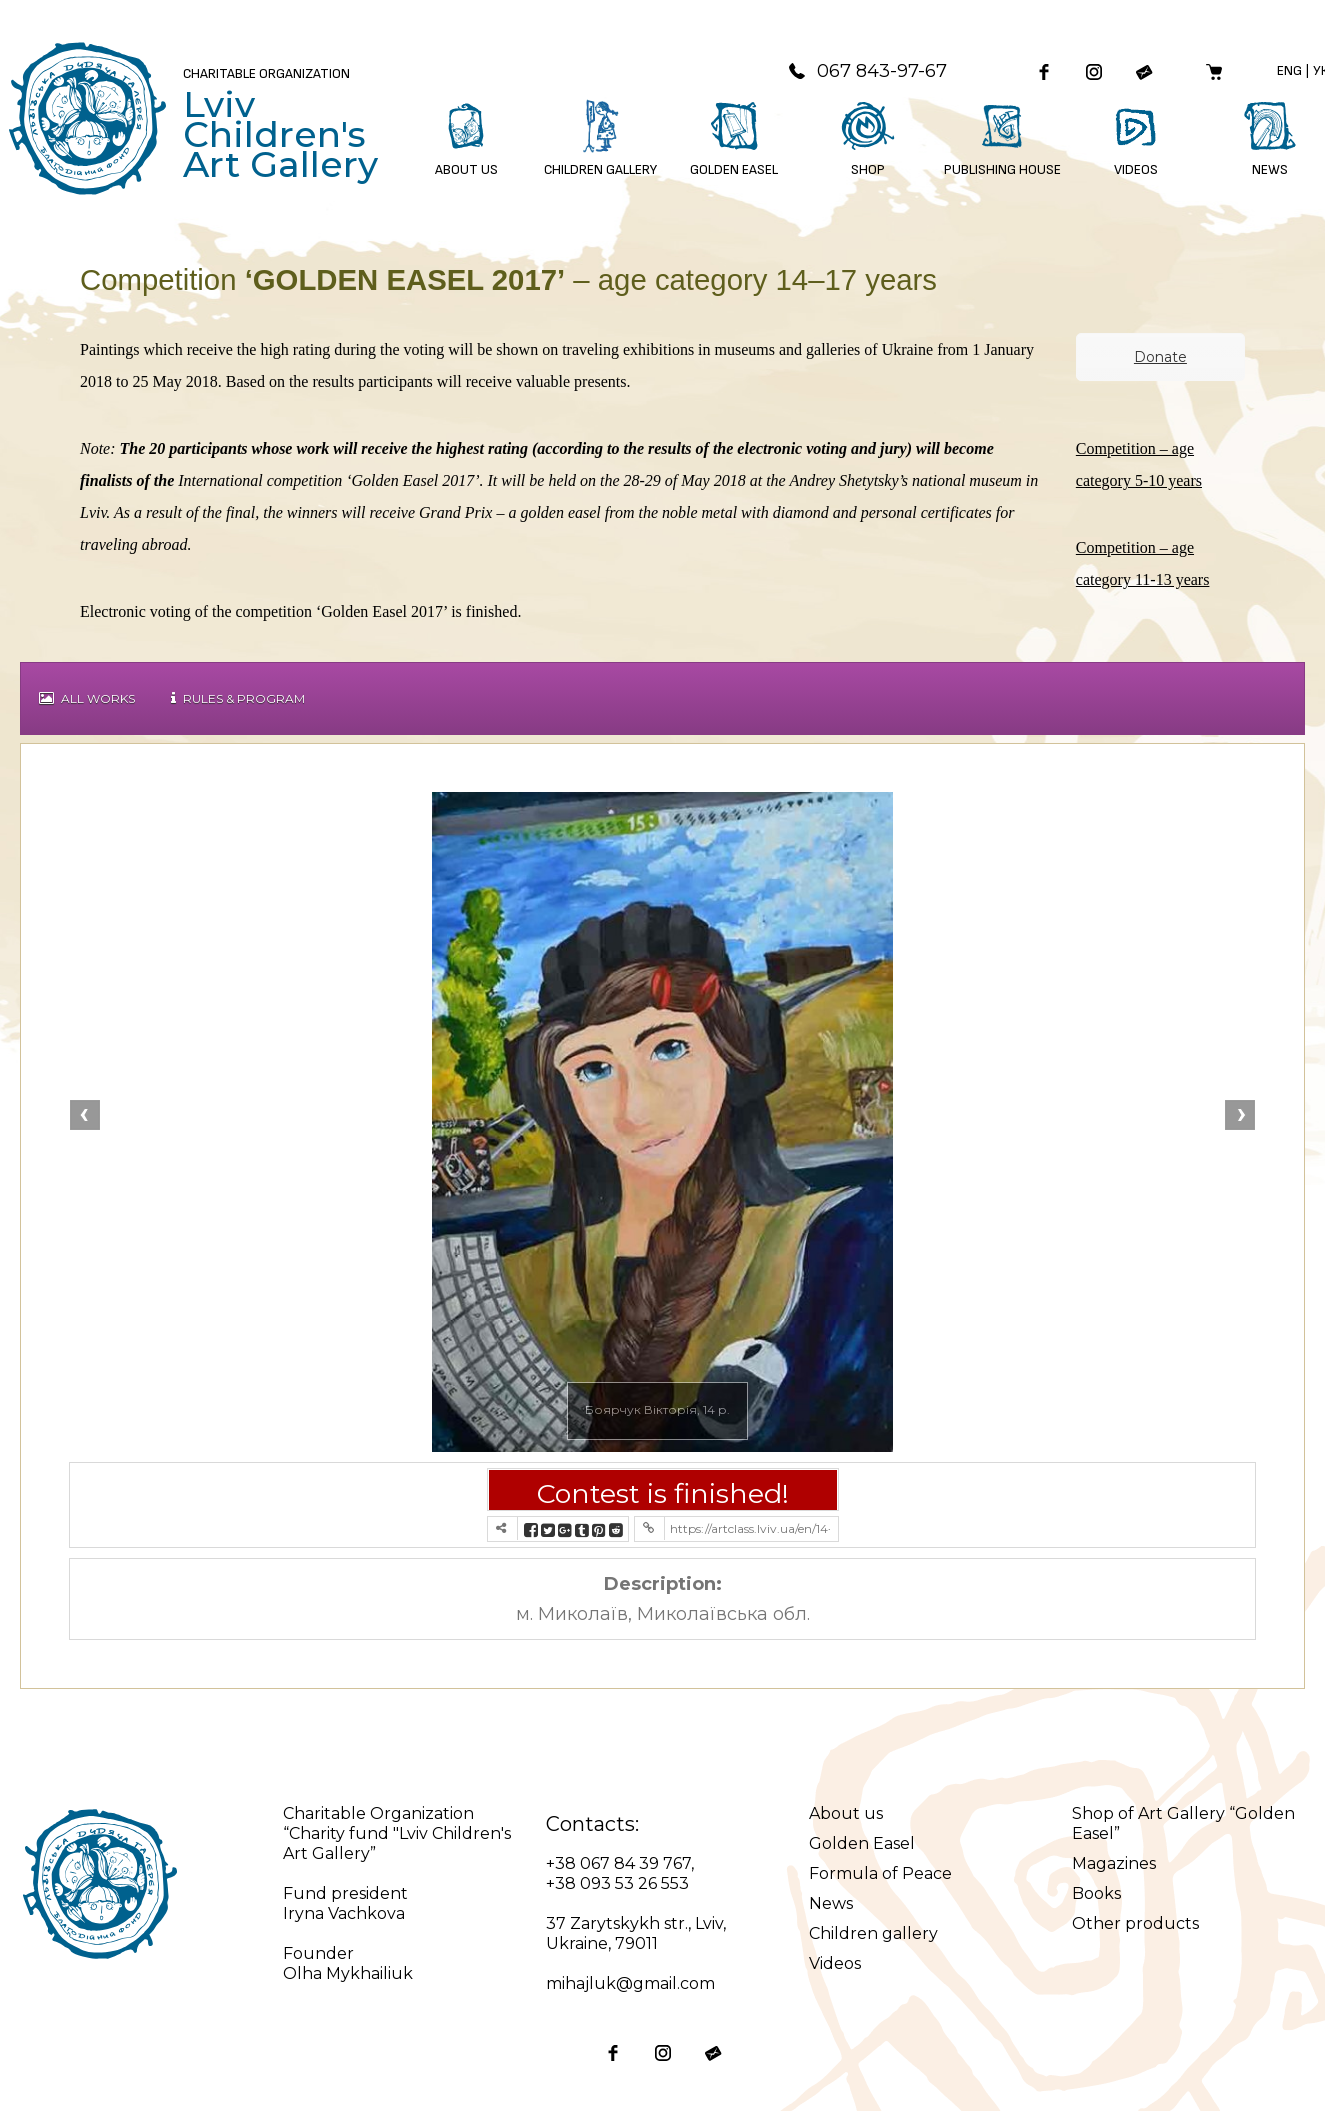 The width and height of the screenshot is (1325, 2111). I want to click on Books, so click(1096, 1893).